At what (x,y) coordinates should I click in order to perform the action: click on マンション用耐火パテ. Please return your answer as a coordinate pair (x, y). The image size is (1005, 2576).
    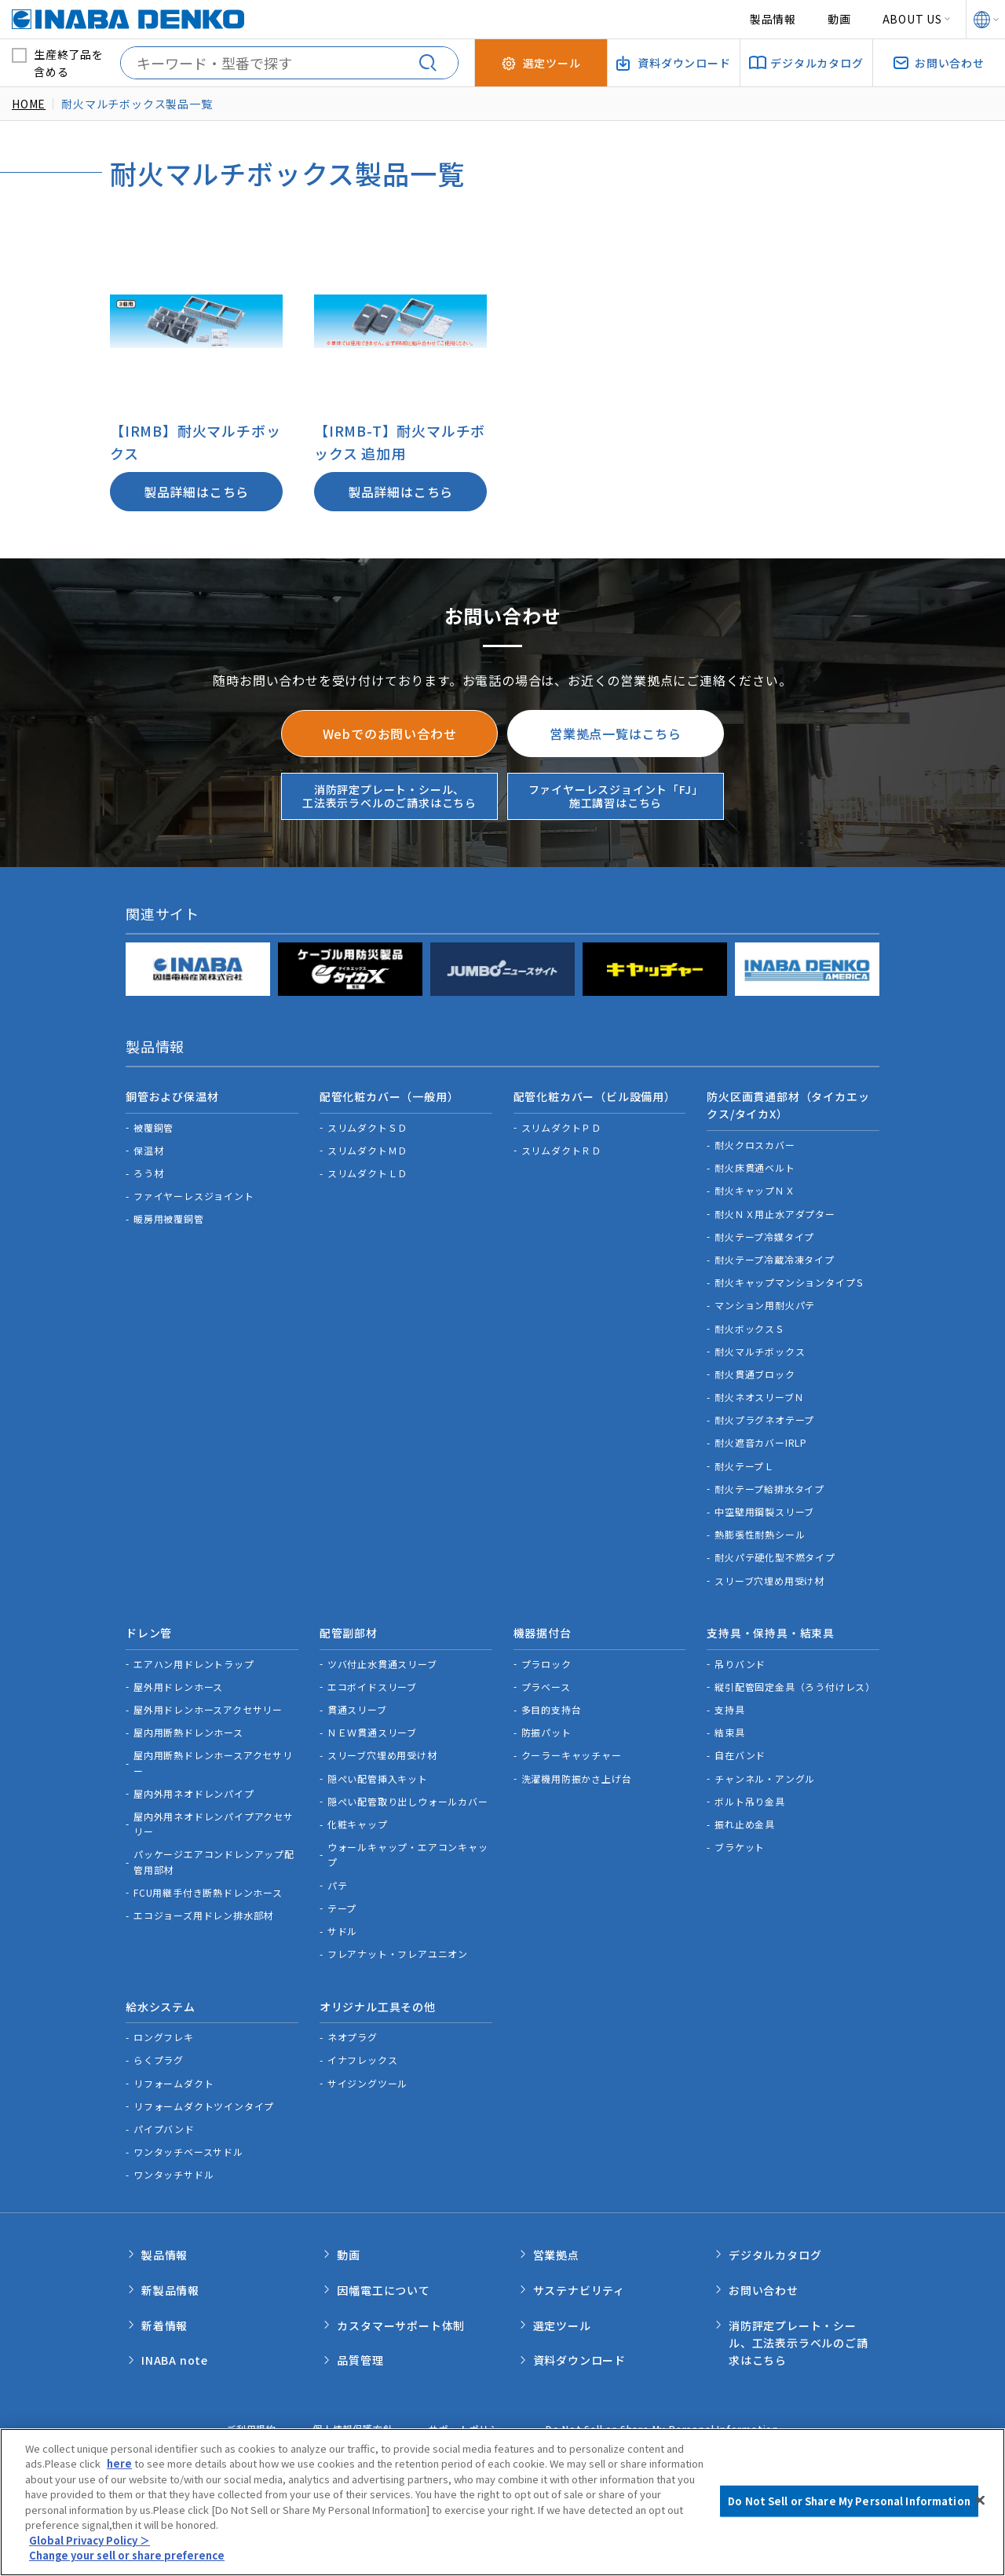
    Looking at the image, I should click on (764, 1303).